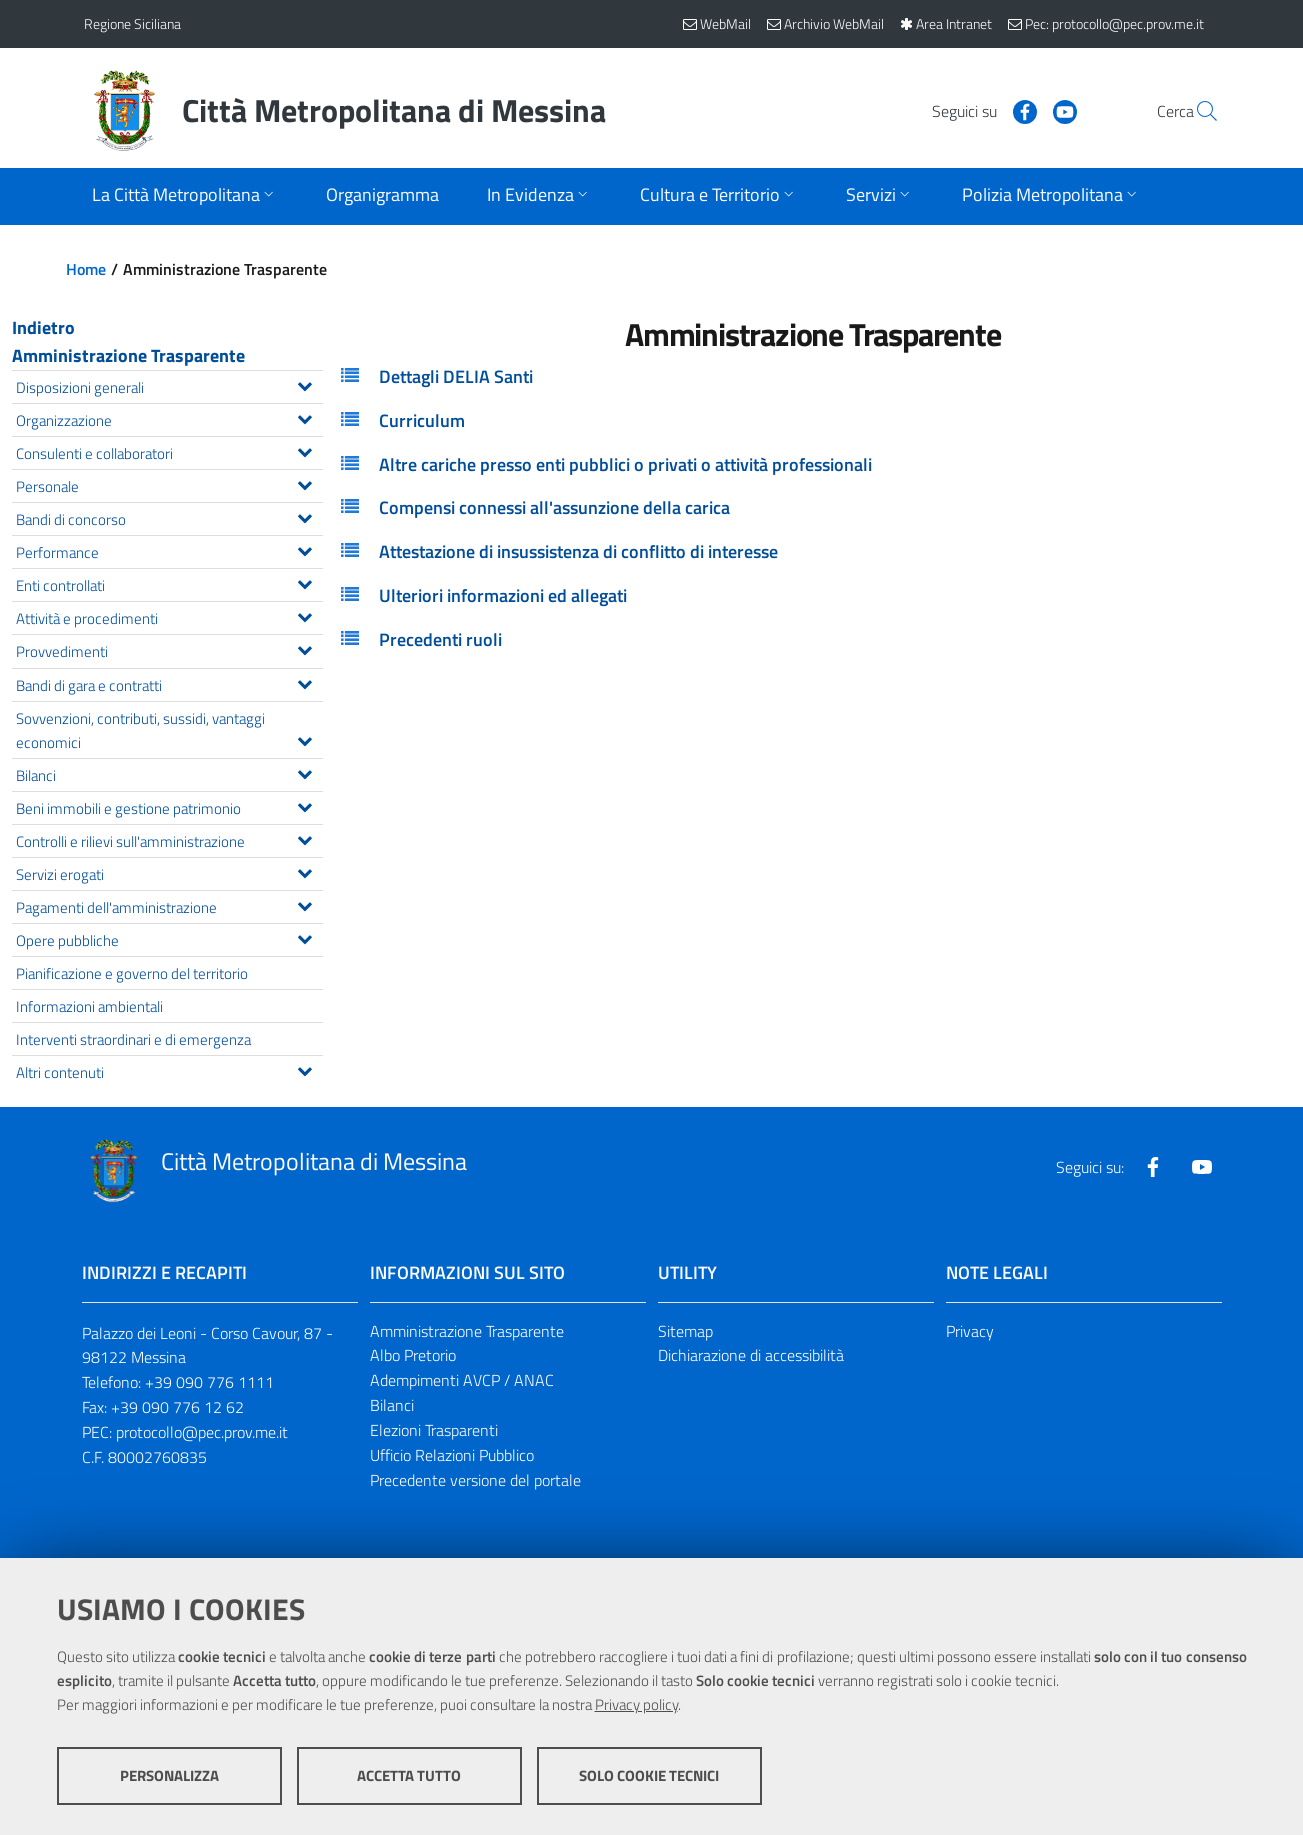  What do you see at coordinates (177, 1407) in the screenshot?
I see `+39 090 776 12 62` at bounding box center [177, 1407].